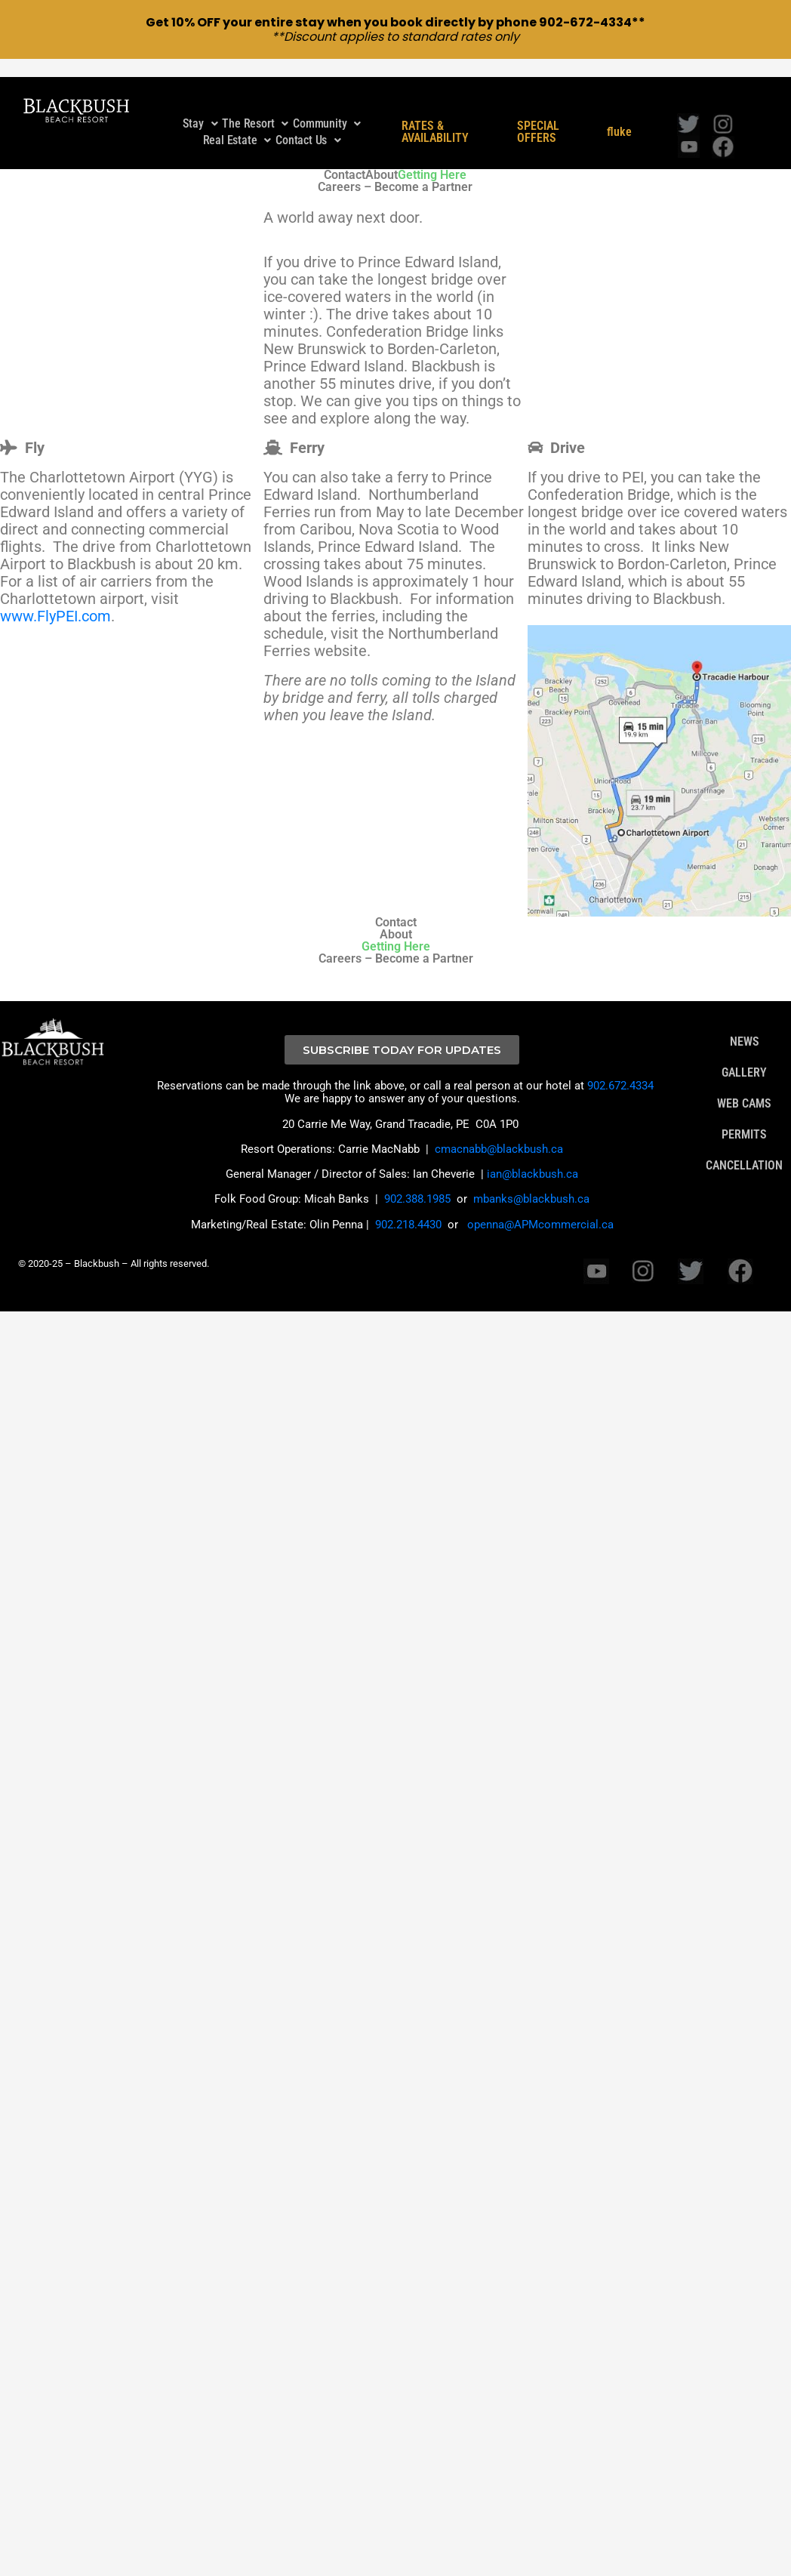  Describe the element at coordinates (200, 107) in the screenshot. I see `Stay` at that location.